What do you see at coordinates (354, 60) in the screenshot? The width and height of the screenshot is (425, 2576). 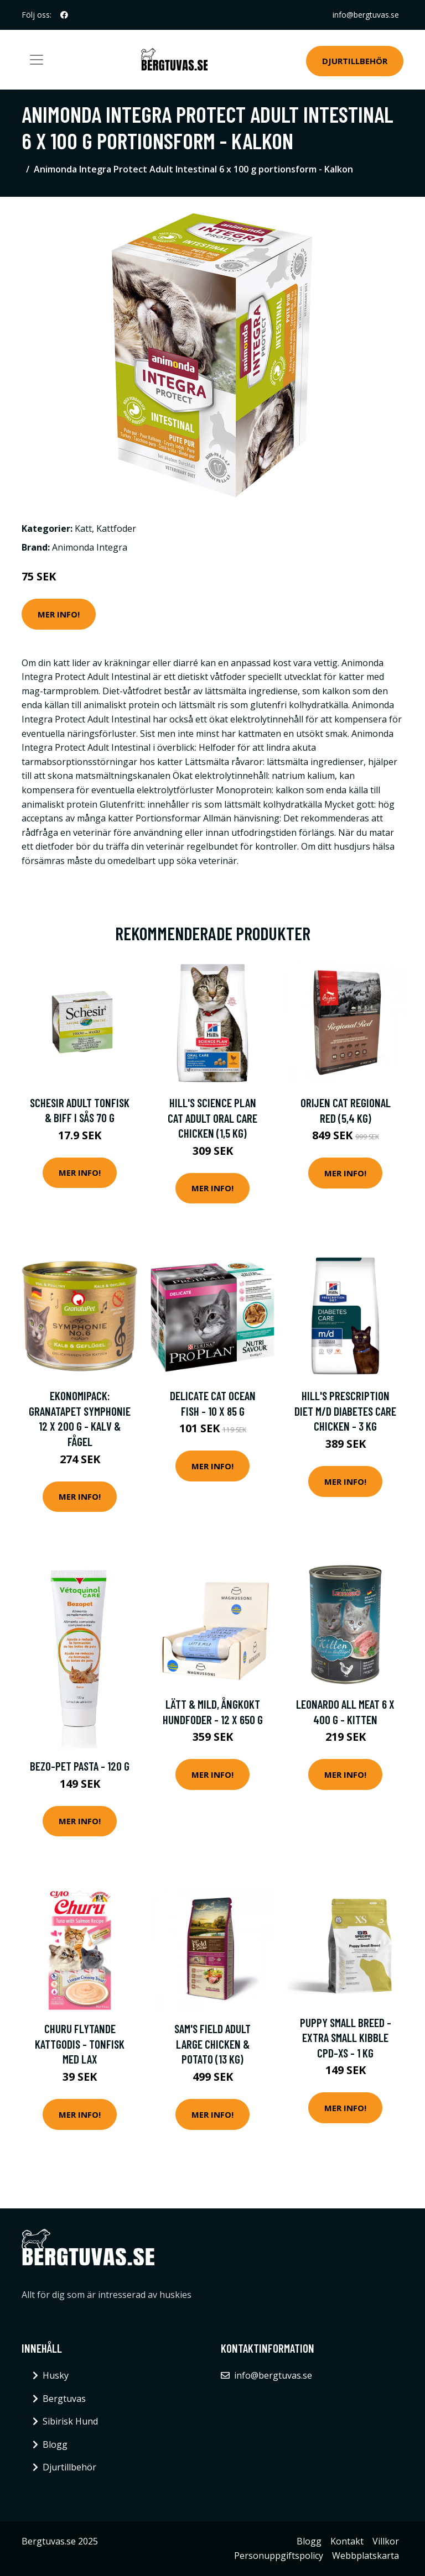 I see `Djurtillbehör` at bounding box center [354, 60].